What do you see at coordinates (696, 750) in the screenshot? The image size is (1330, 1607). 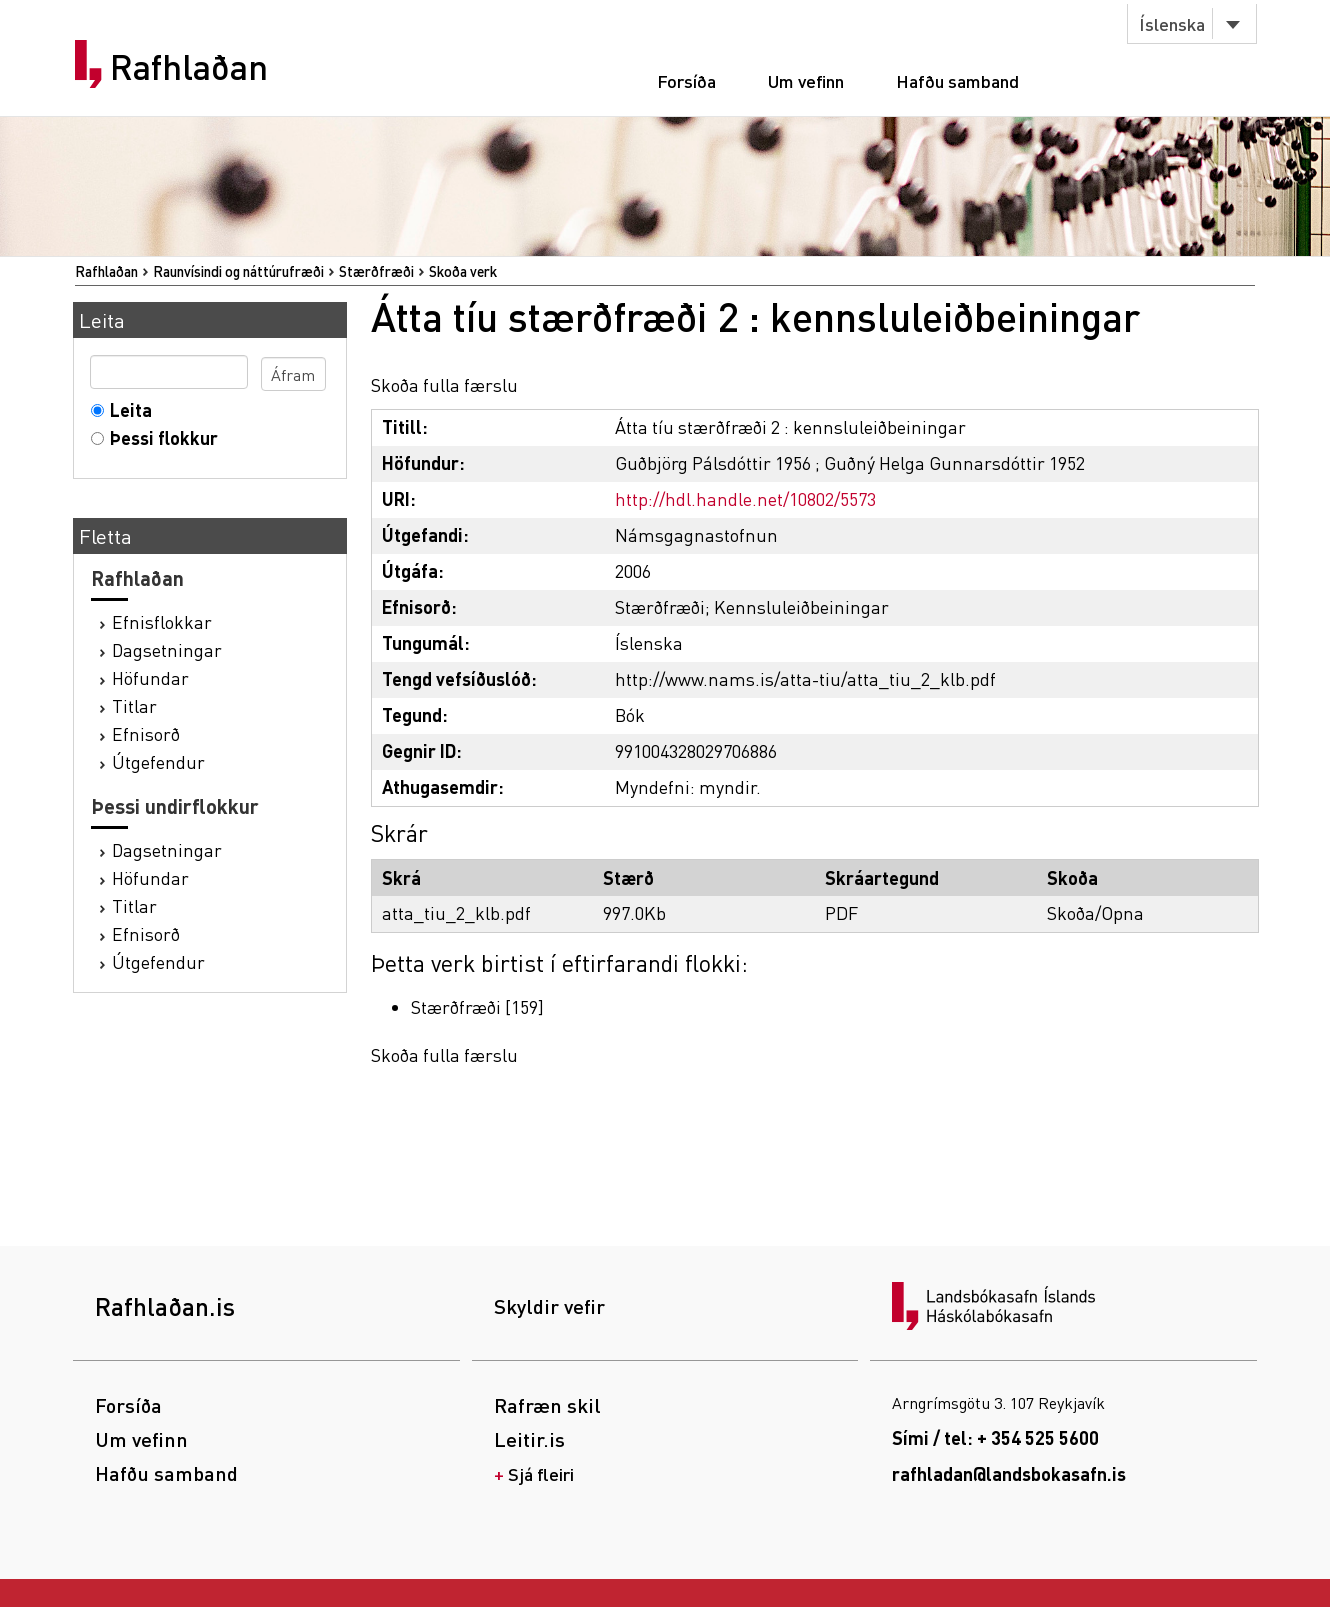 I see `991004328029706886` at bounding box center [696, 750].